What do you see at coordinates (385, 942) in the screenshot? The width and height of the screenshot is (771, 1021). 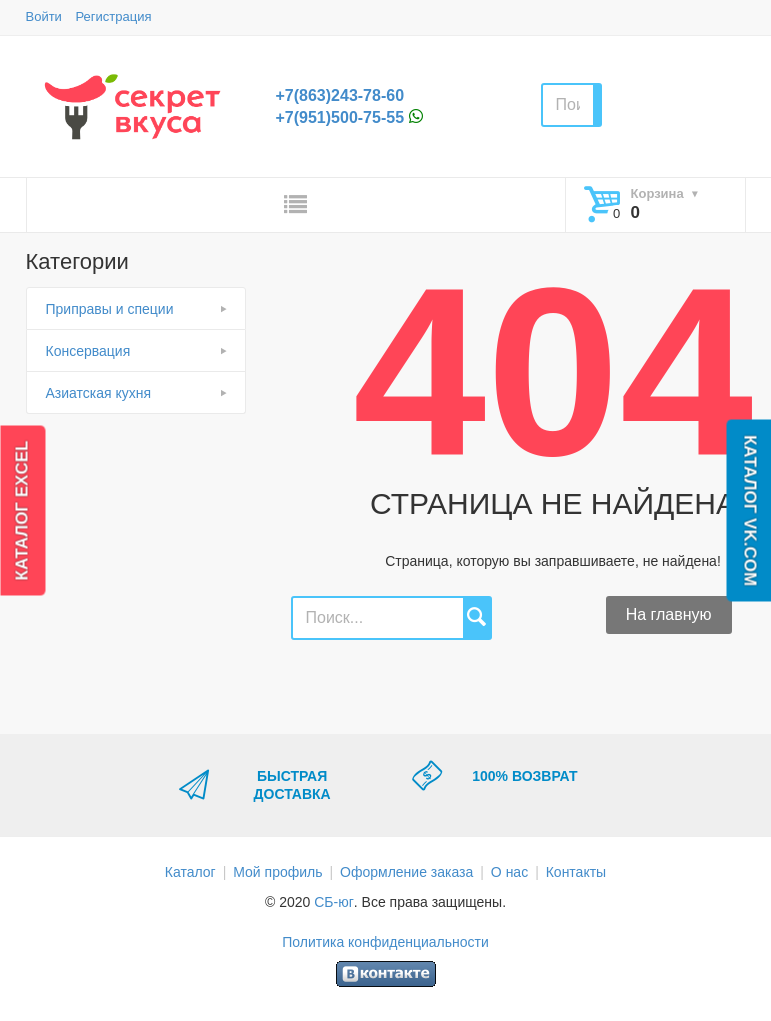 I see `Политика конфиденциальности` at bounding box center [385, 942].